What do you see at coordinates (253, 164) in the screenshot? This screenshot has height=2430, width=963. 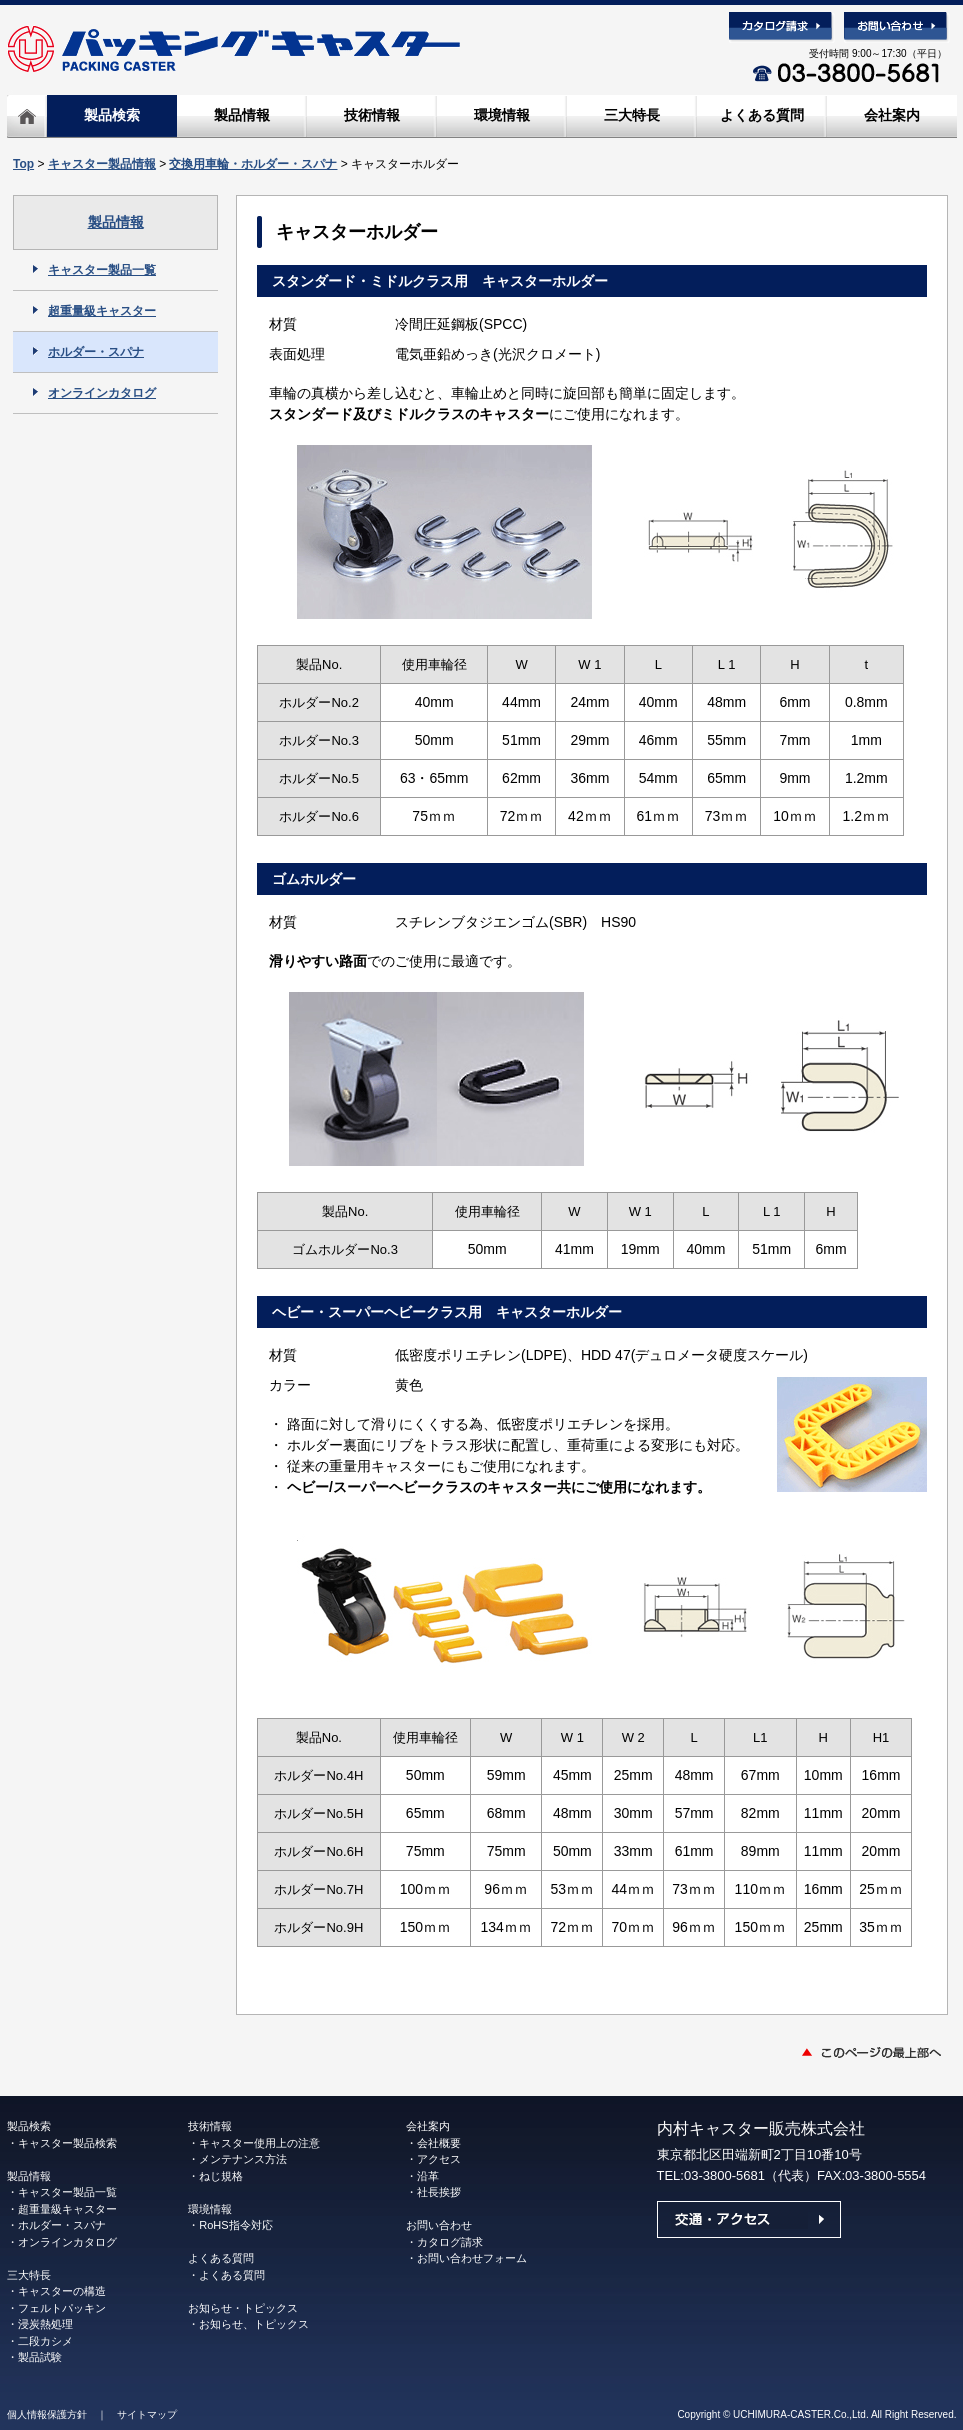 I see `交換用車輪・ホルダー・スパナ` at bounding box center [253, 164].